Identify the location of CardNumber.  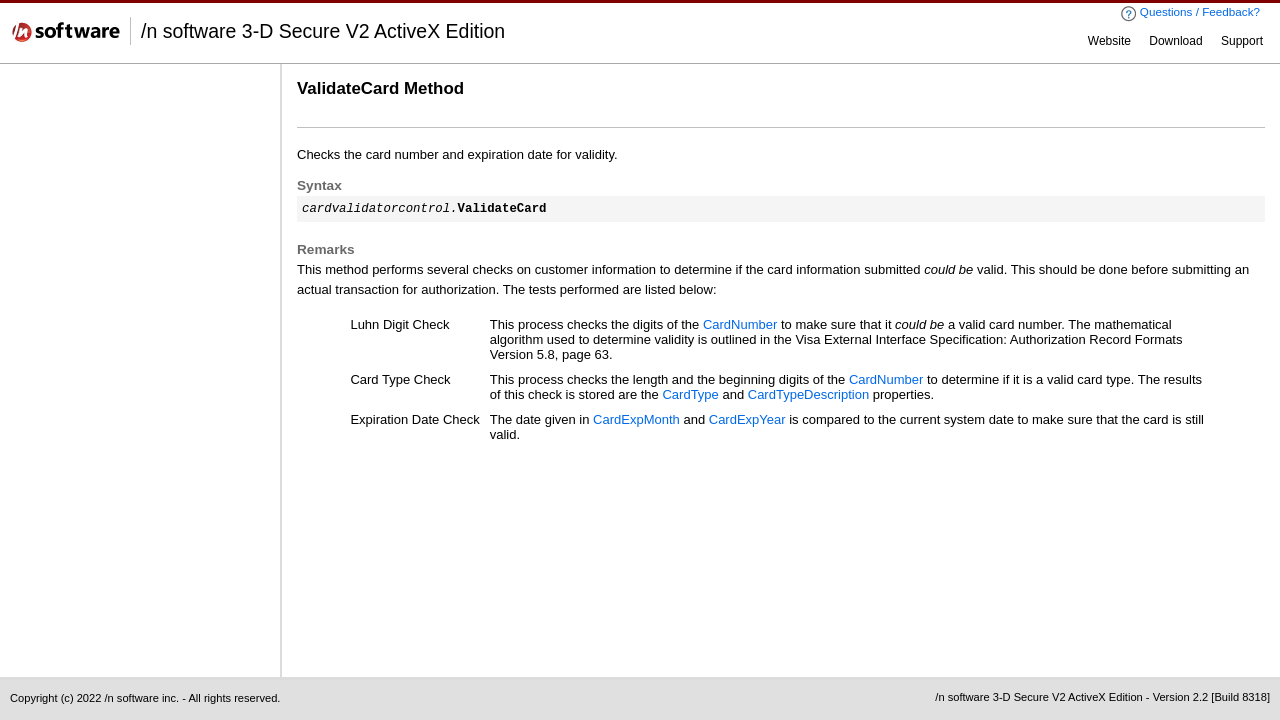
(740, 324).